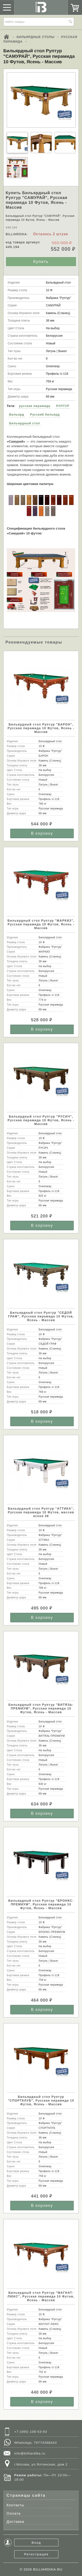 This screenshot has width=82, height=2576. What do you see at coordinates (15, 2505) in the screenshot?
I see `Контакты` at bounding box center [15, 2505].